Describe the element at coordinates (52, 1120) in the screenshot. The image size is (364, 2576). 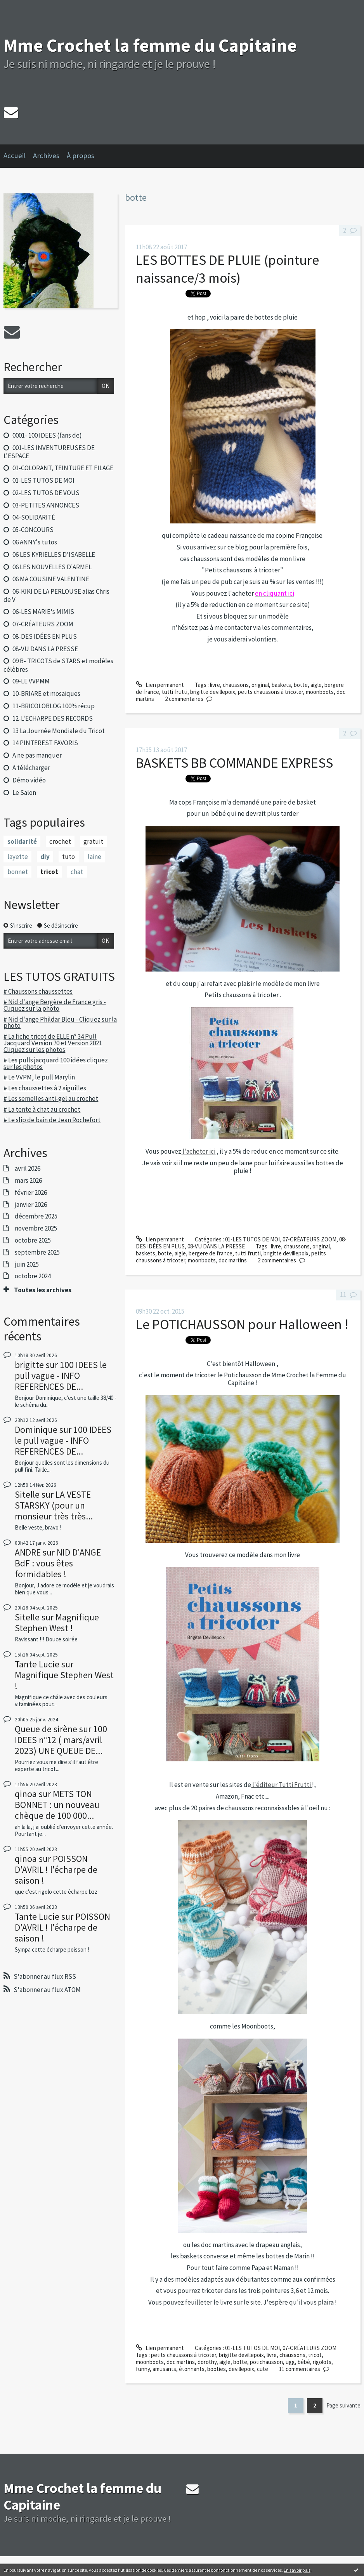
I see `# Le slip de bain de Jean Rochefort` at that location.